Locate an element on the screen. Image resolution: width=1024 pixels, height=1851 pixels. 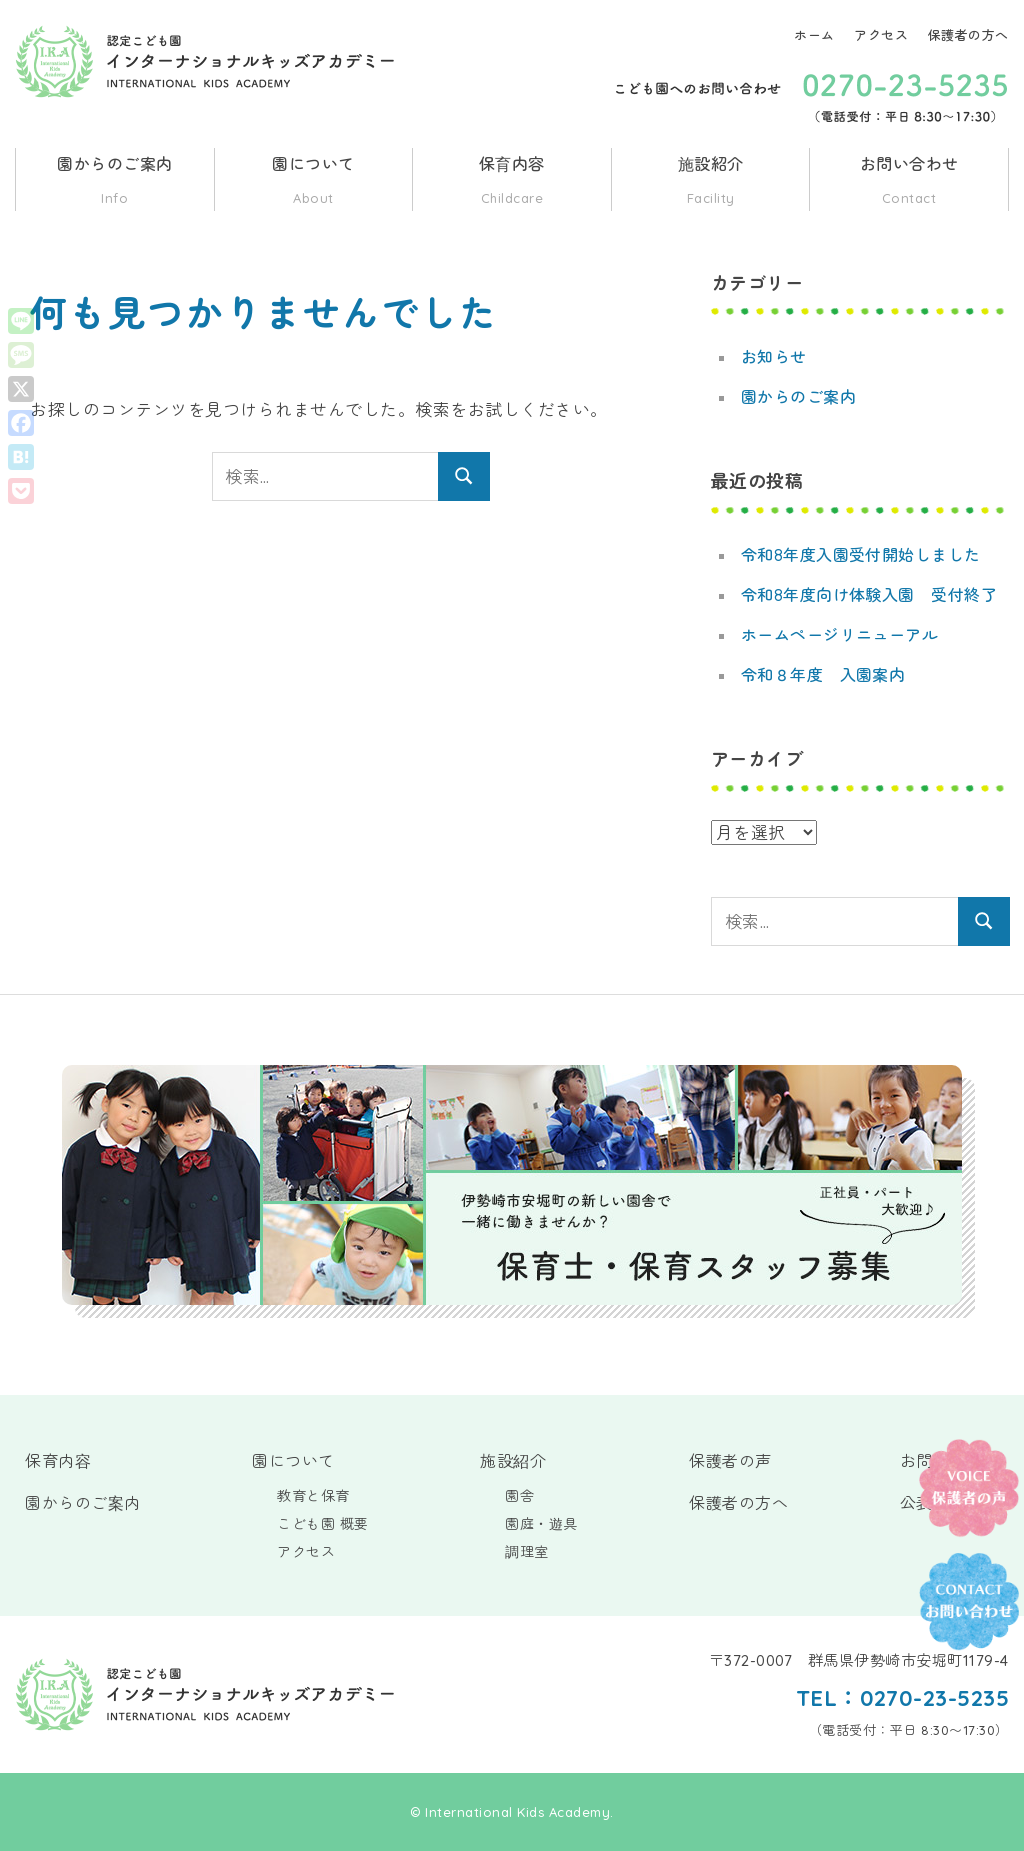
保護者の方へ is located at coordinates (968, 35).